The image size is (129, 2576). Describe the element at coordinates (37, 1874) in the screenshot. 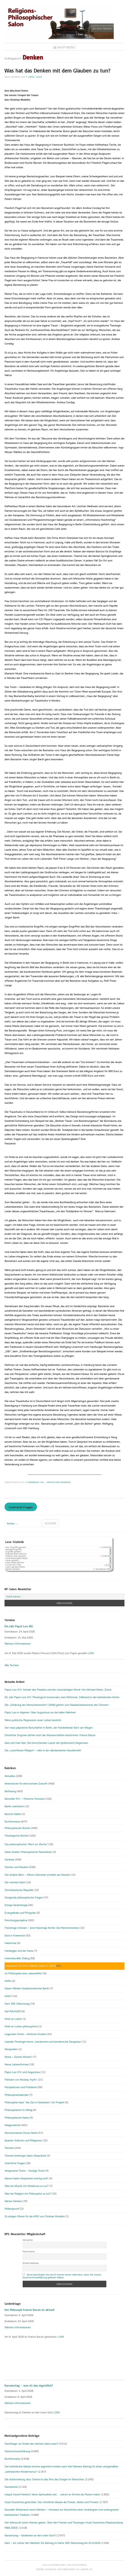

I see `Der andere Blick – Alfons Vietmeier schreibt aus Mexiko` at that location.